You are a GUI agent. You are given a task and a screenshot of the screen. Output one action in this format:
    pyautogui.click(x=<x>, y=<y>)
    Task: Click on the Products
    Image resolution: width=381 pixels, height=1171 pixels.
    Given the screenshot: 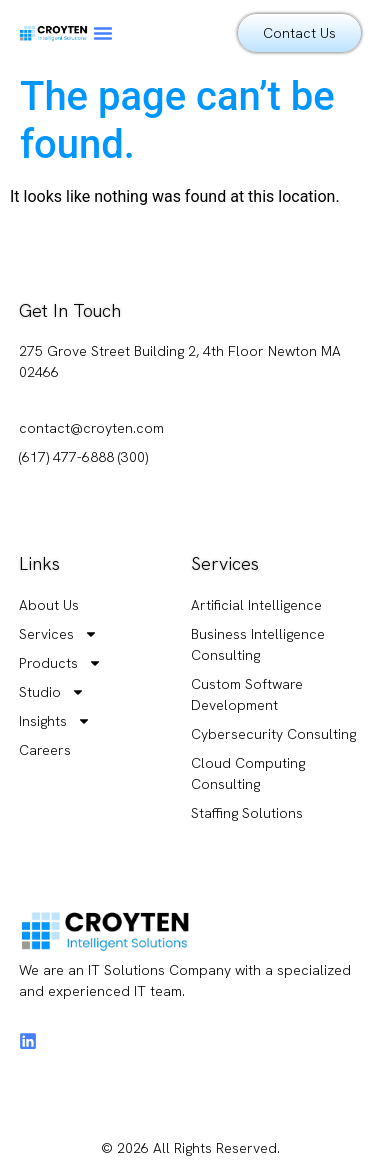 What is the action you would take?
    pyautogui.click(x=60, y=663)
    